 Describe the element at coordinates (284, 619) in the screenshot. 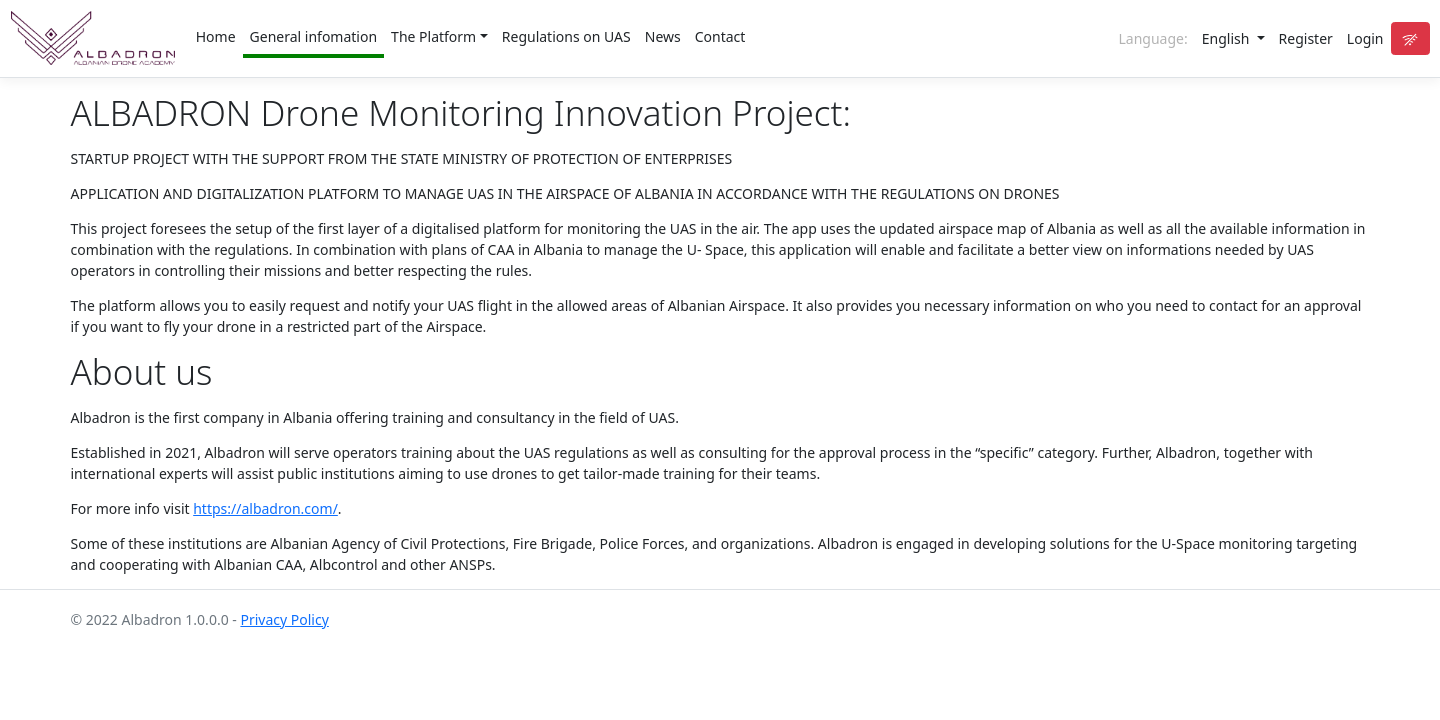

I see `Privacy Policy` at that location.